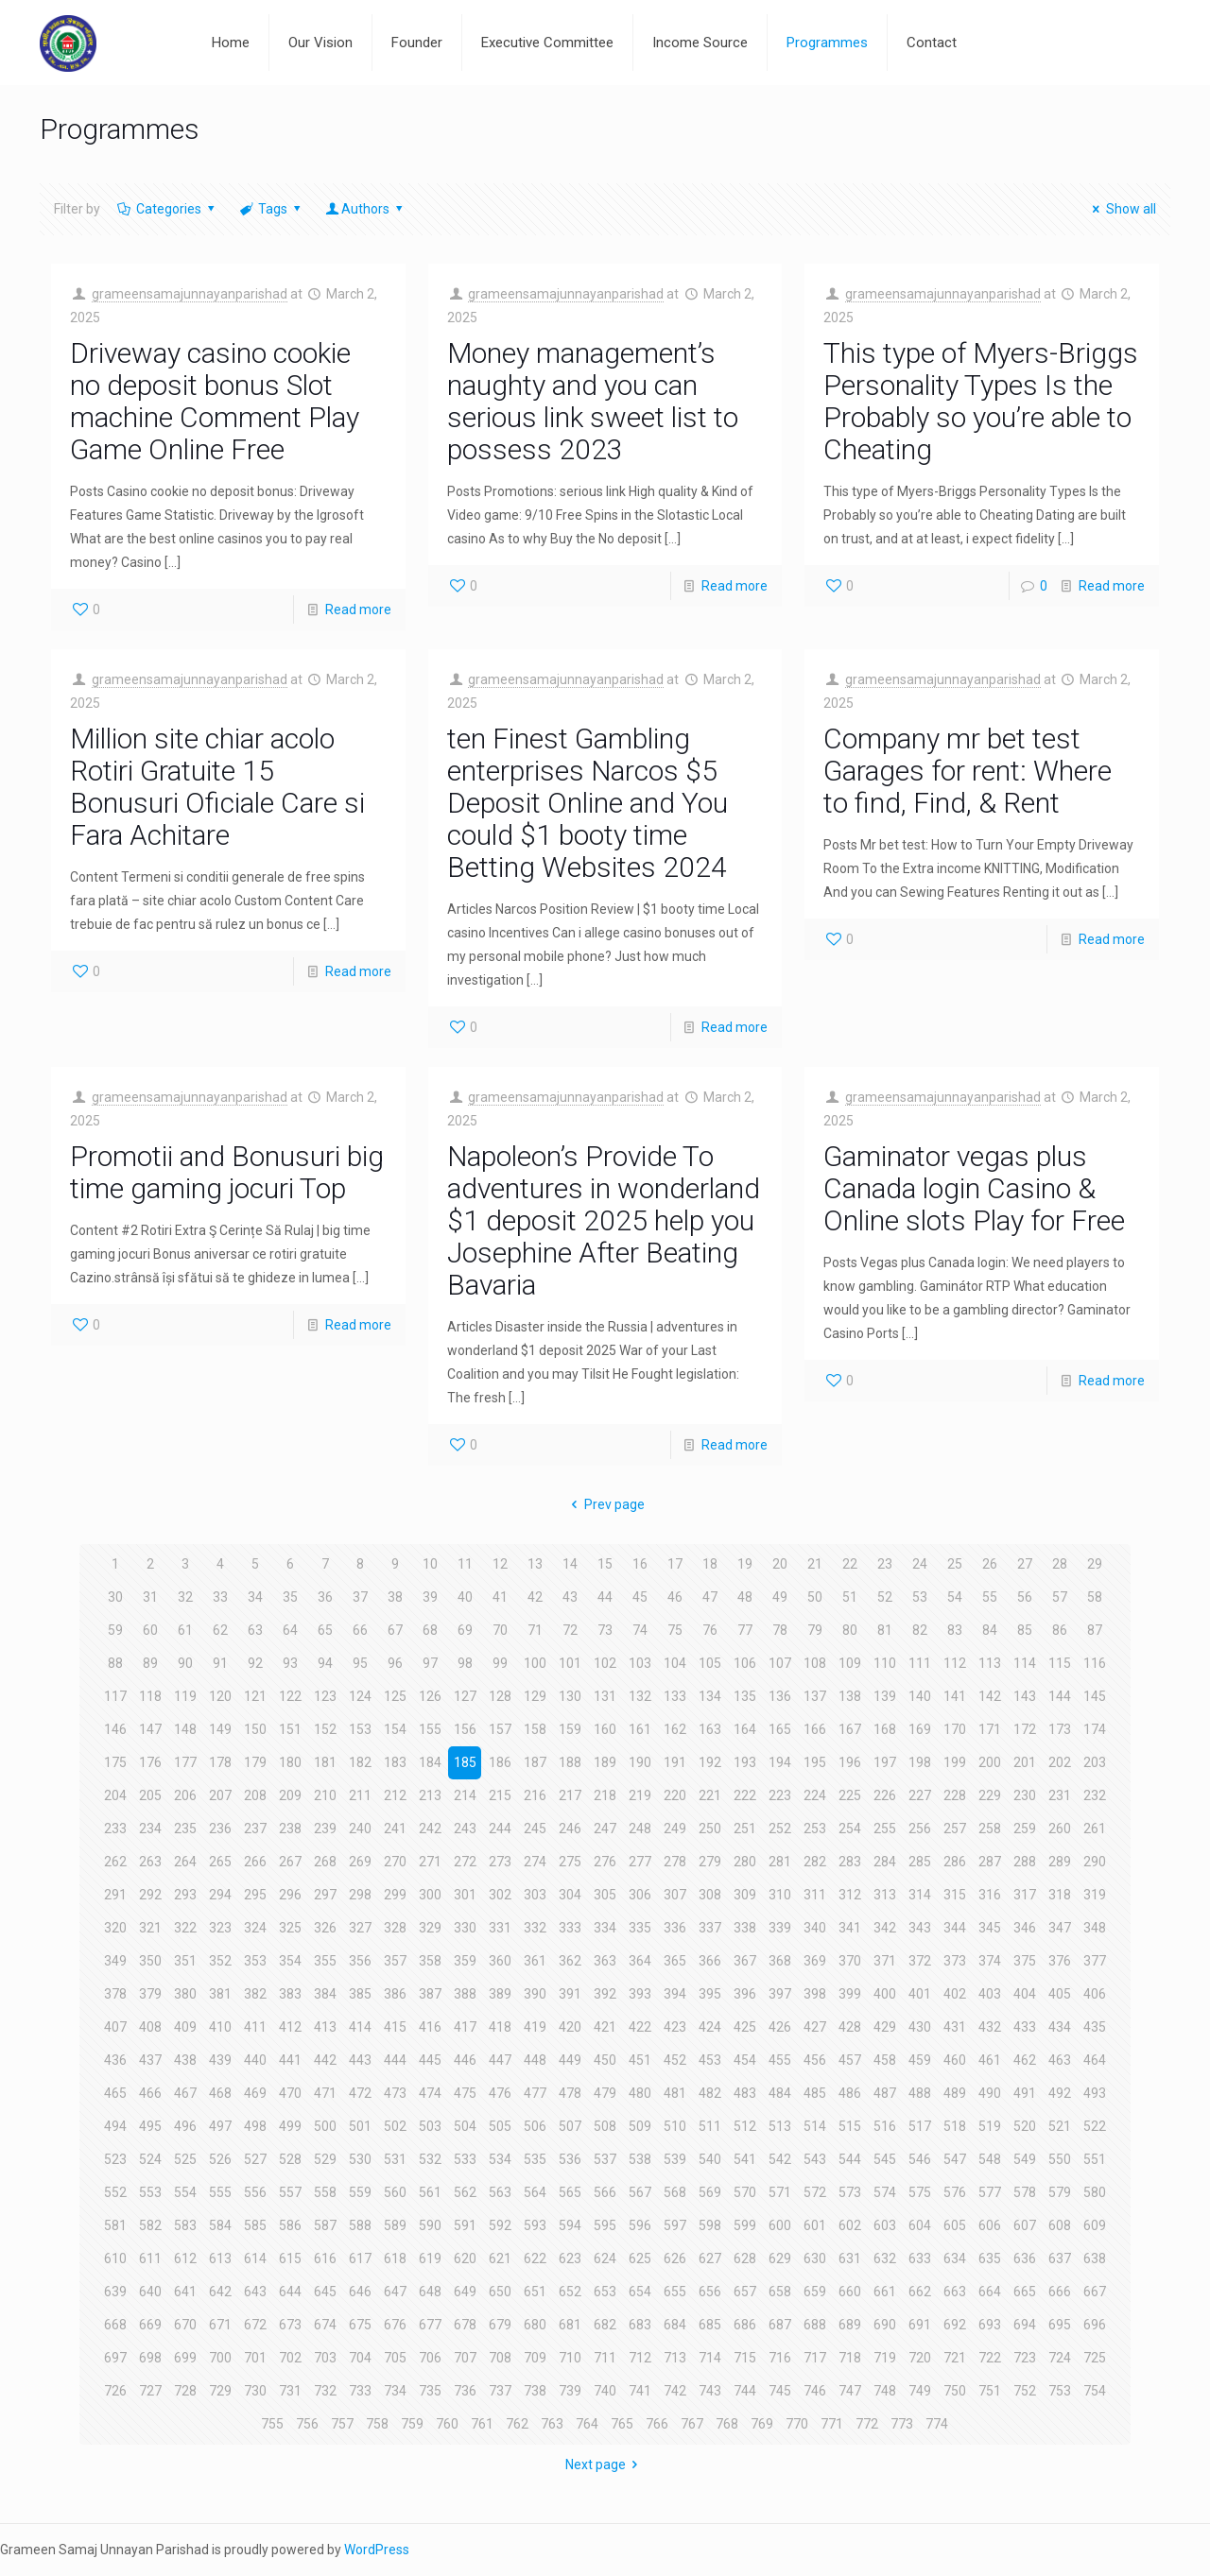 The image size is (1210, 2576). Describe the element at coordinates (780, 1696) in the screenshot. I see `136` at that location.